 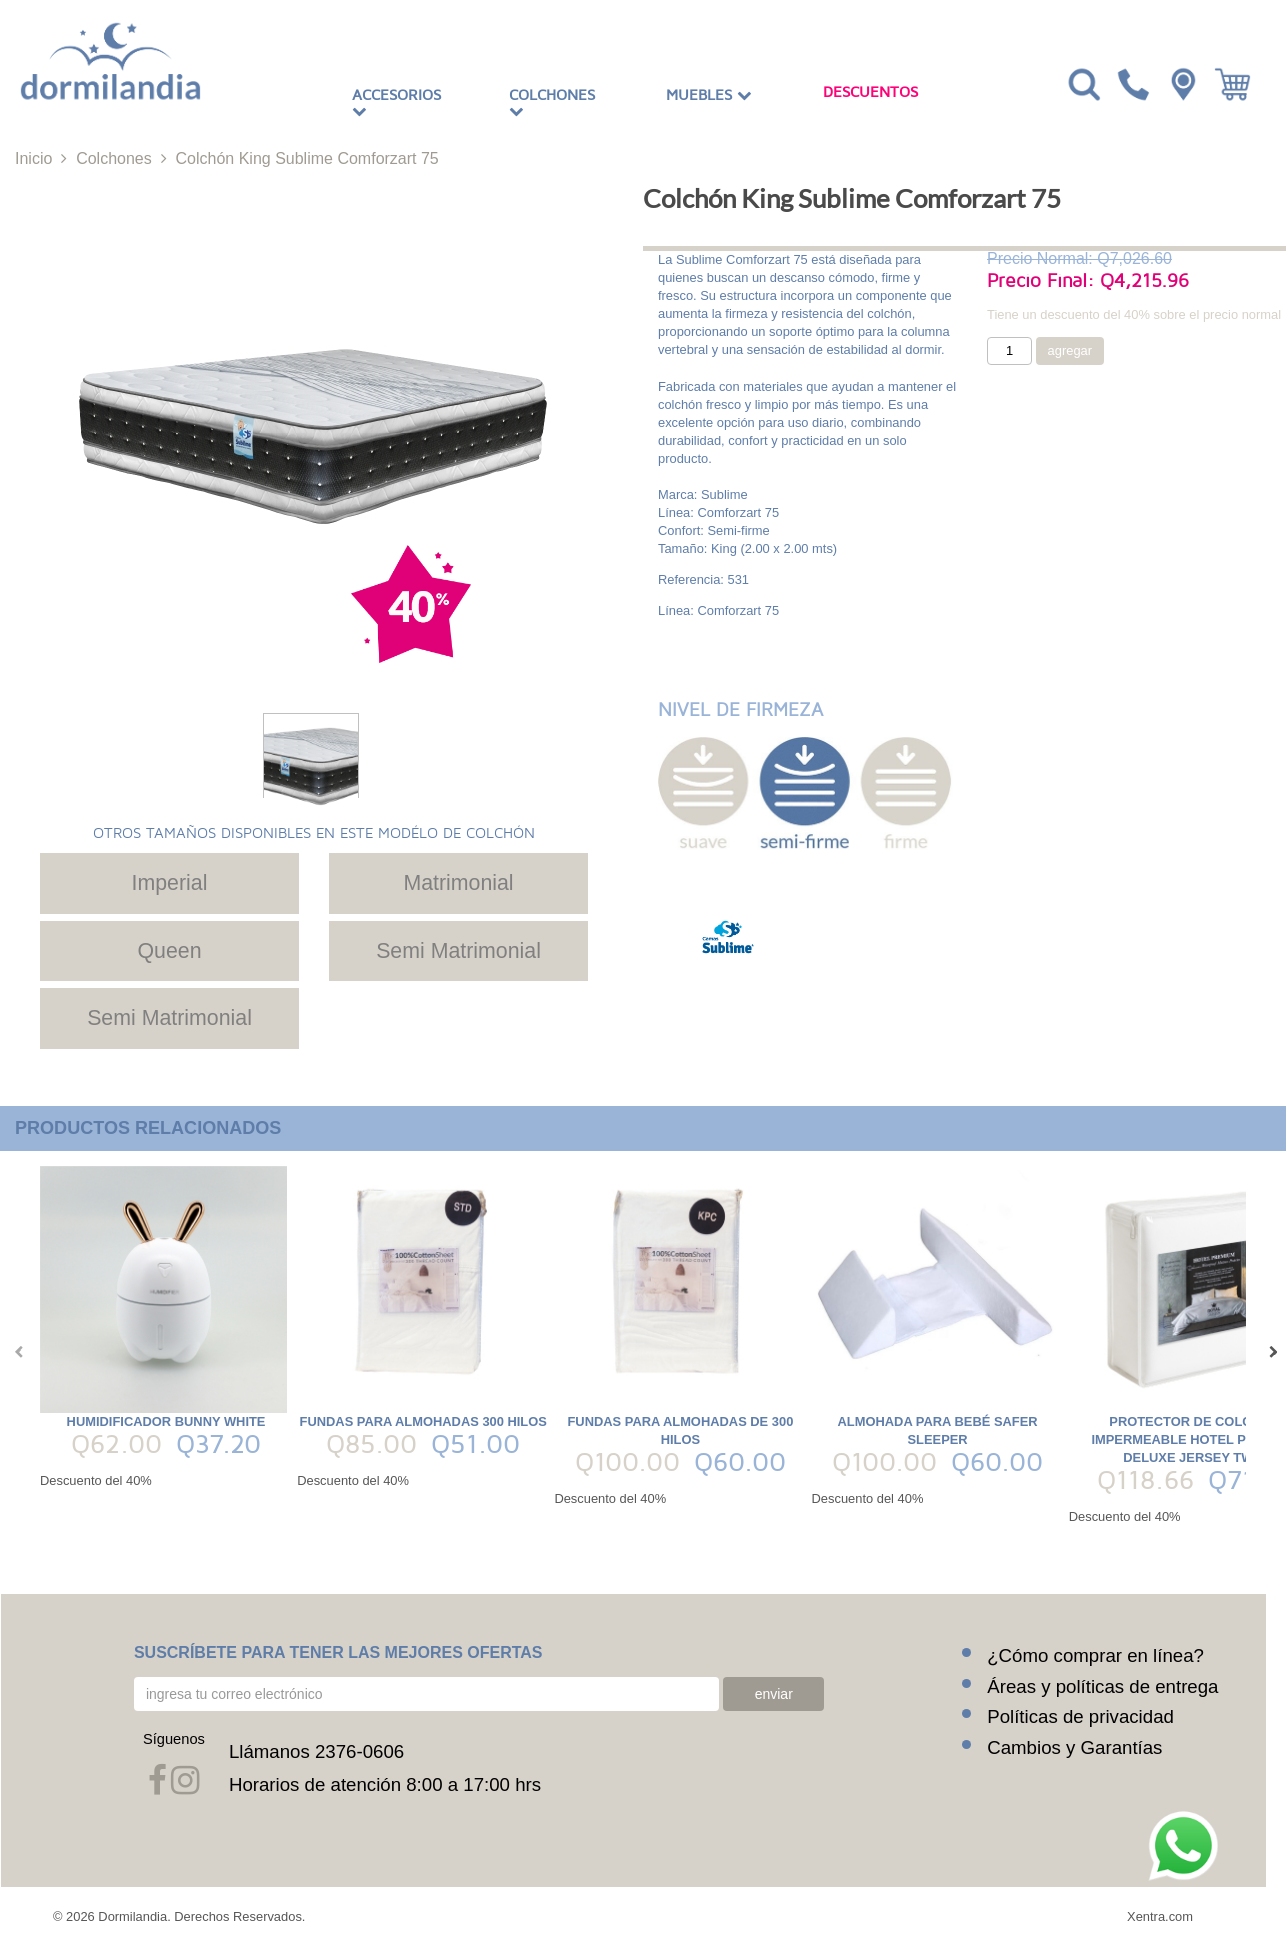 What do you see at coordinates (1095, 1654) in the screenshot?
I see `¿Cómo comprar en línea?` at bounding box center [1095, 1654].